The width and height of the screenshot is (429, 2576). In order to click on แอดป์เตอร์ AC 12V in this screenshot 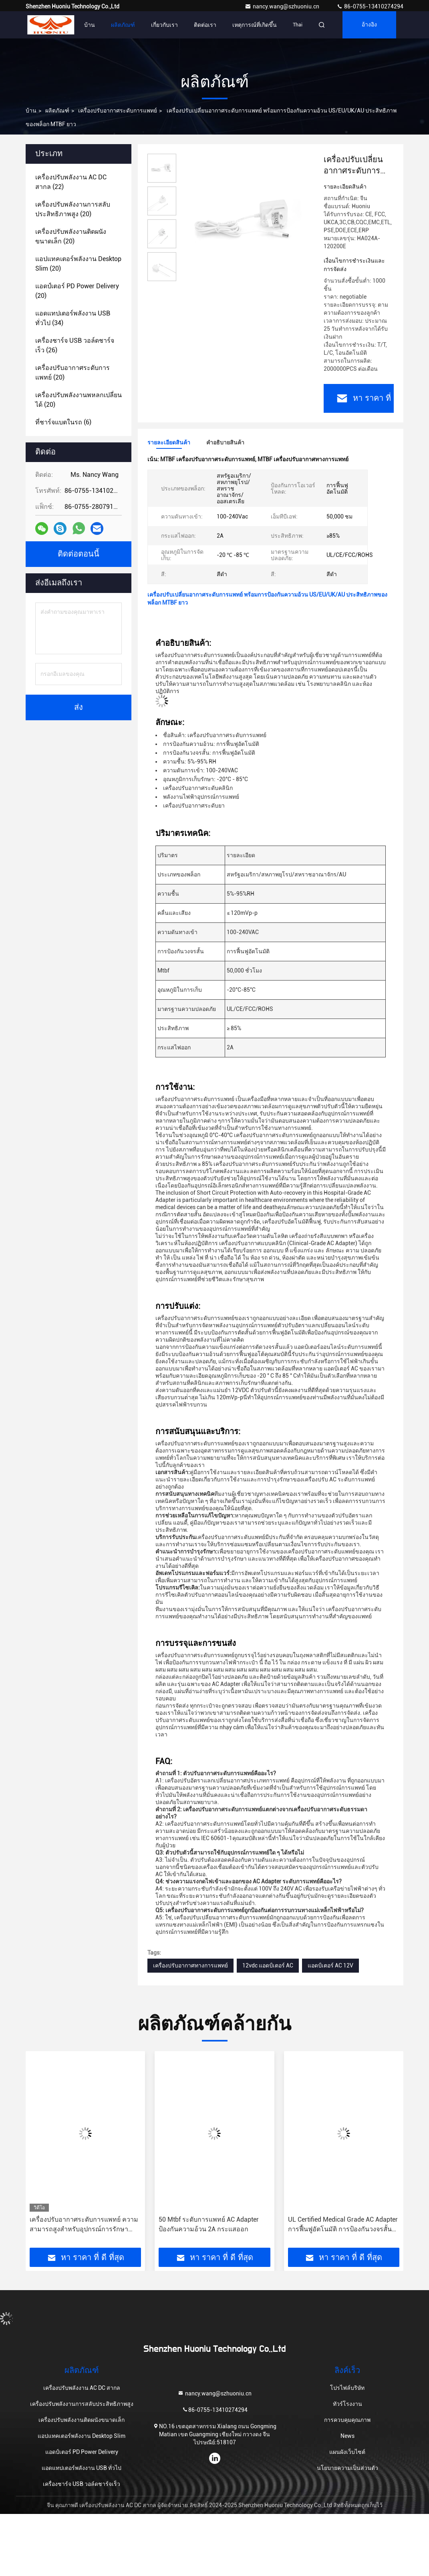, I will do `click(330, 1965)`.